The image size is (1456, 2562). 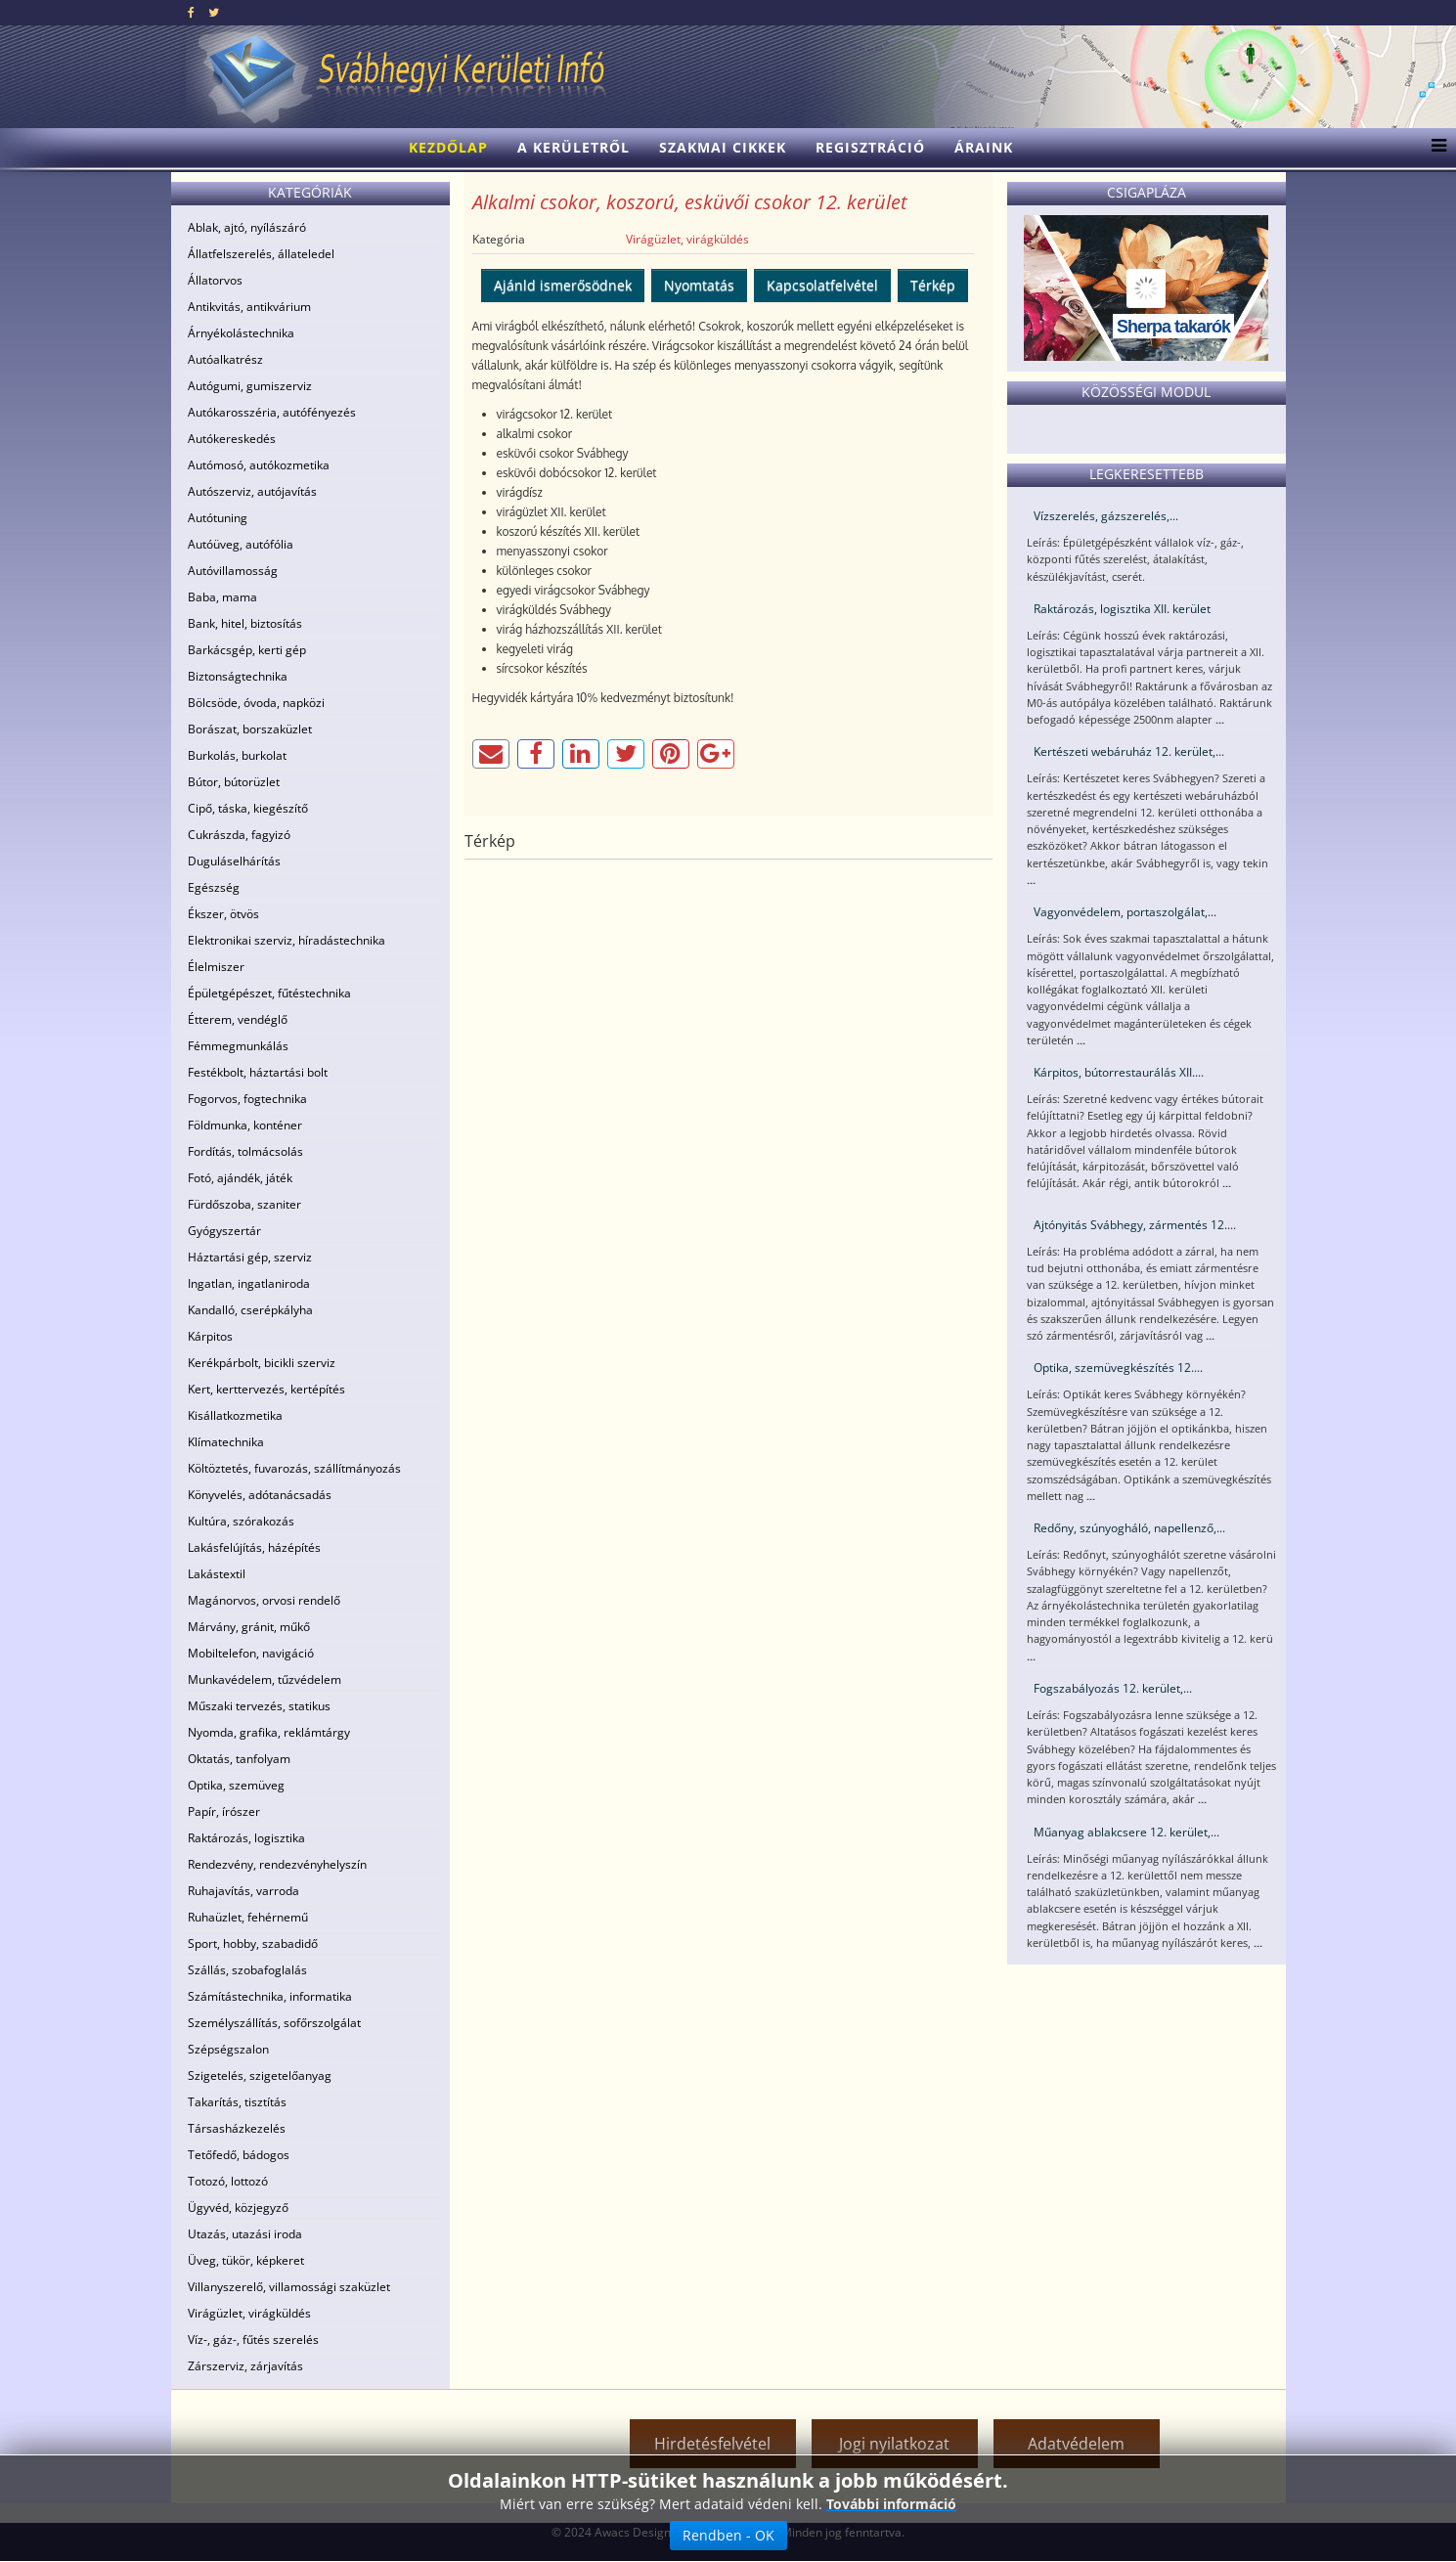 What do you see at coordinates (1129, 1528) in the screenshot?
I see `Redőny, szúnyogháló, napellenző,...` at bounding box center [1129, 1528].